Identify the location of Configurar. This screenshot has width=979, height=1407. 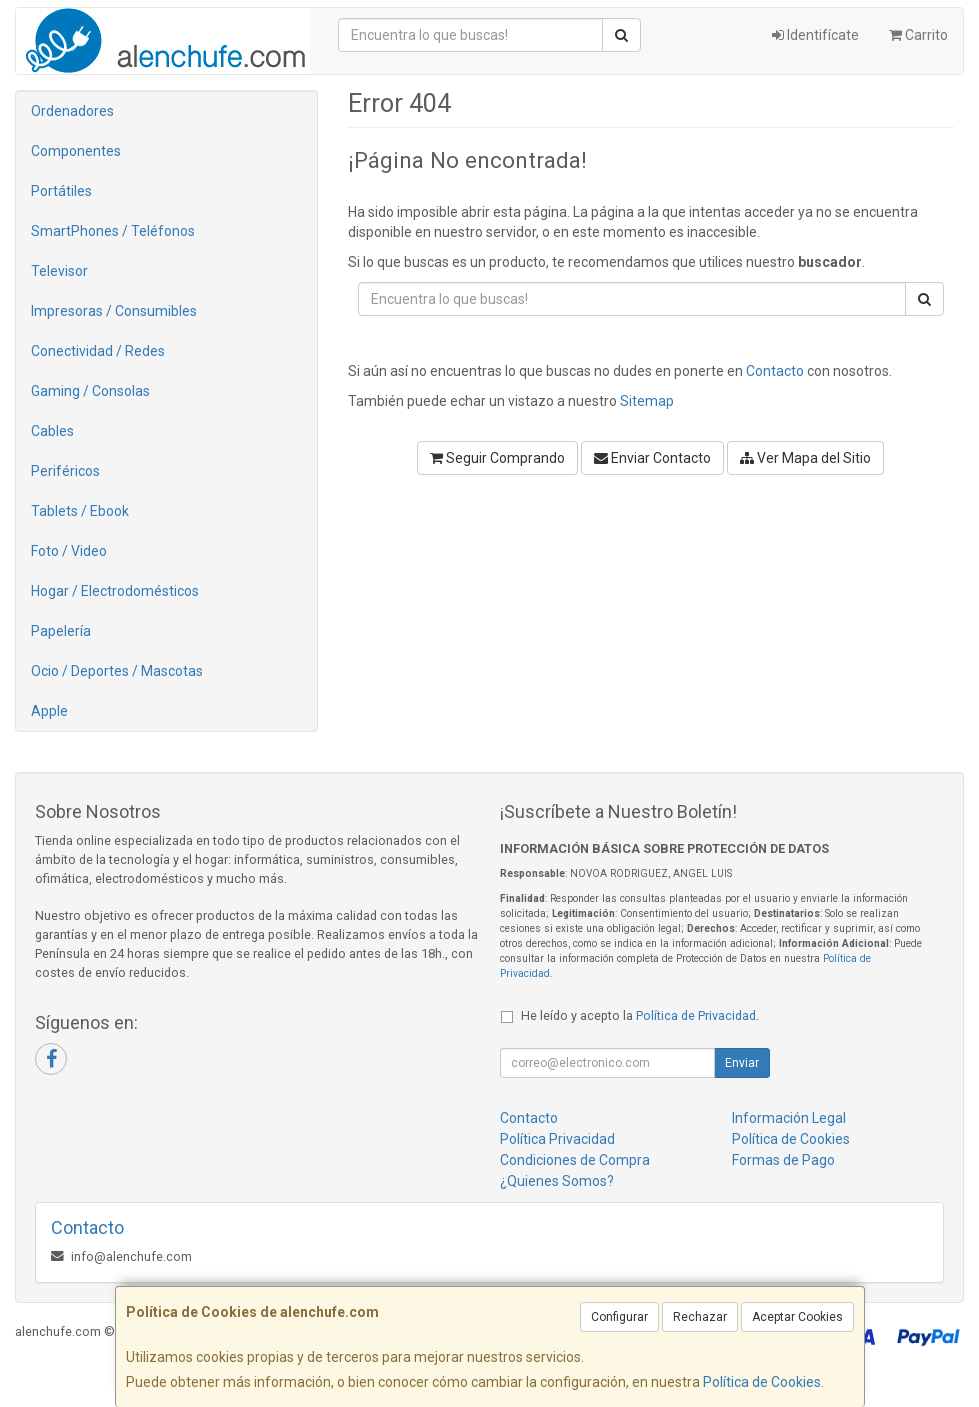
(619, 1317).